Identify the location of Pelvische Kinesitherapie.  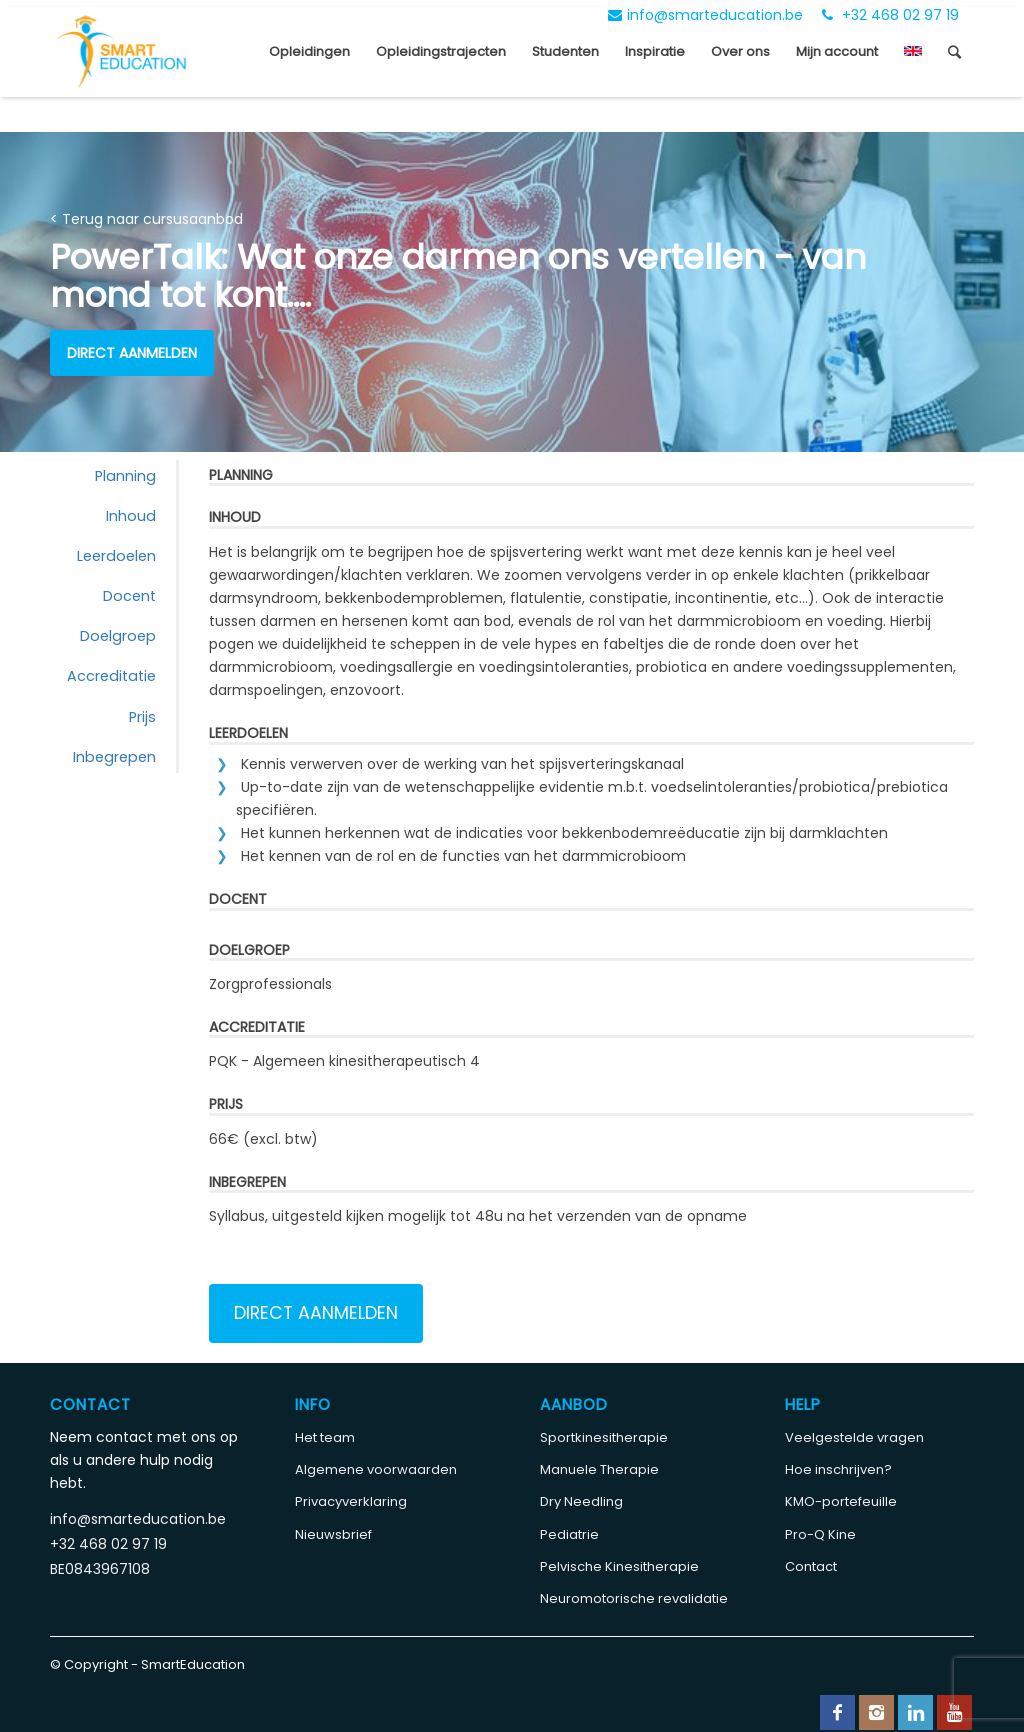
(619, 1566).